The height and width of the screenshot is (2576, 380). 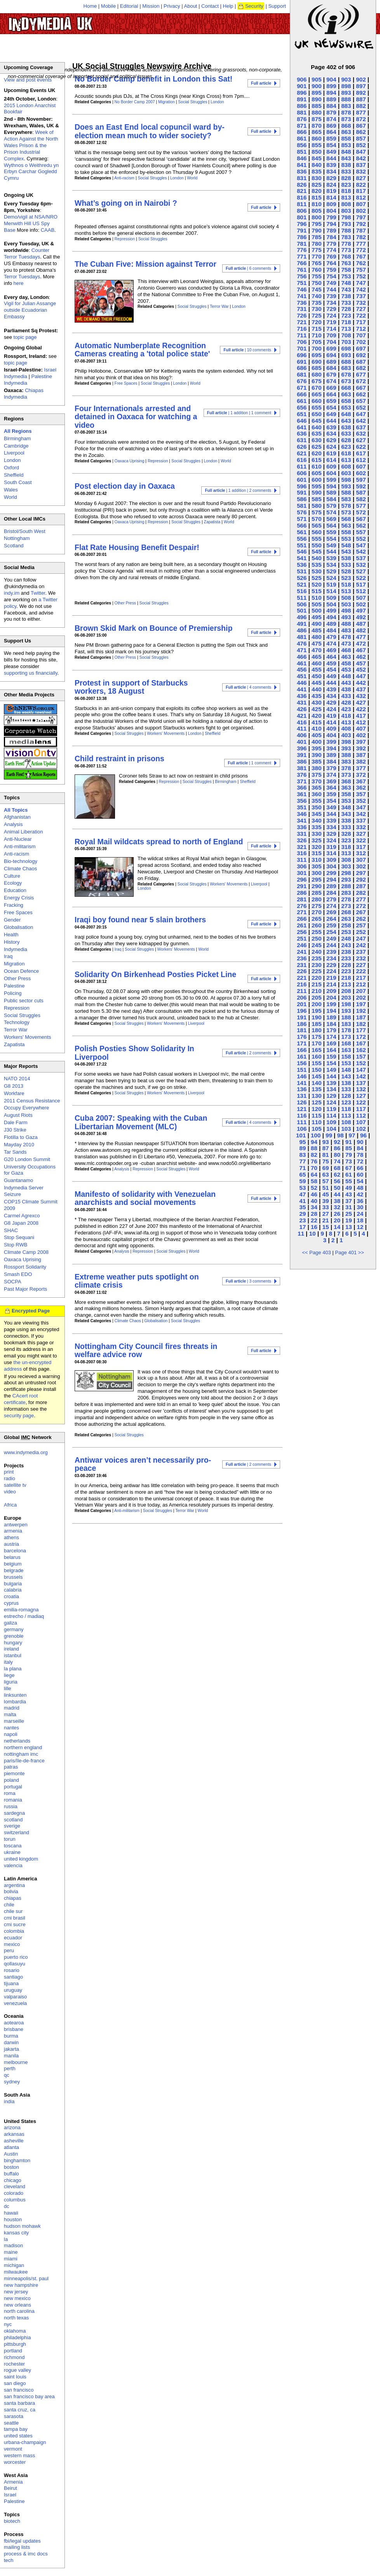 I want to click on 700, so click(x=316, y=348).